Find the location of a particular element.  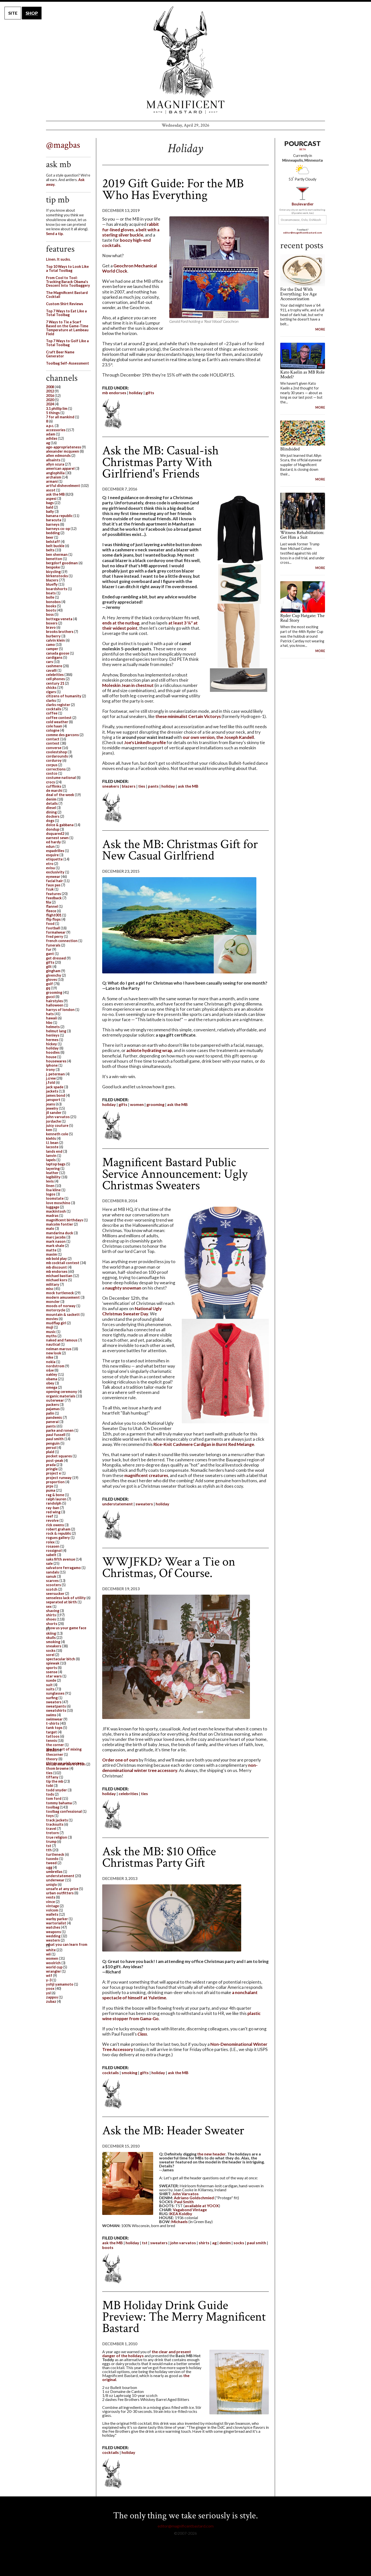

costco is located at coordinates (51, 773).